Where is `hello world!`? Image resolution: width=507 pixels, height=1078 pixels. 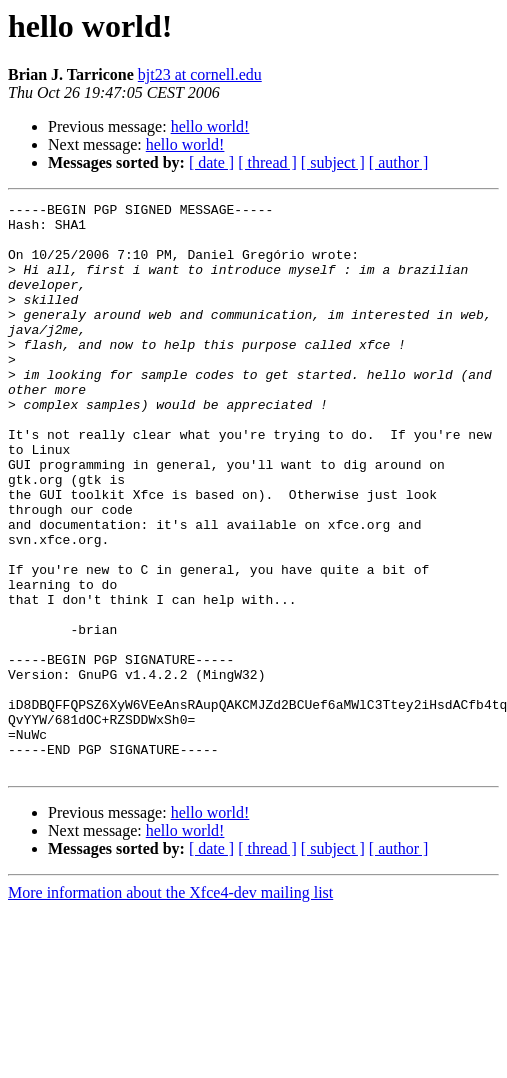 hello world! is located at coordinates (210, 126).